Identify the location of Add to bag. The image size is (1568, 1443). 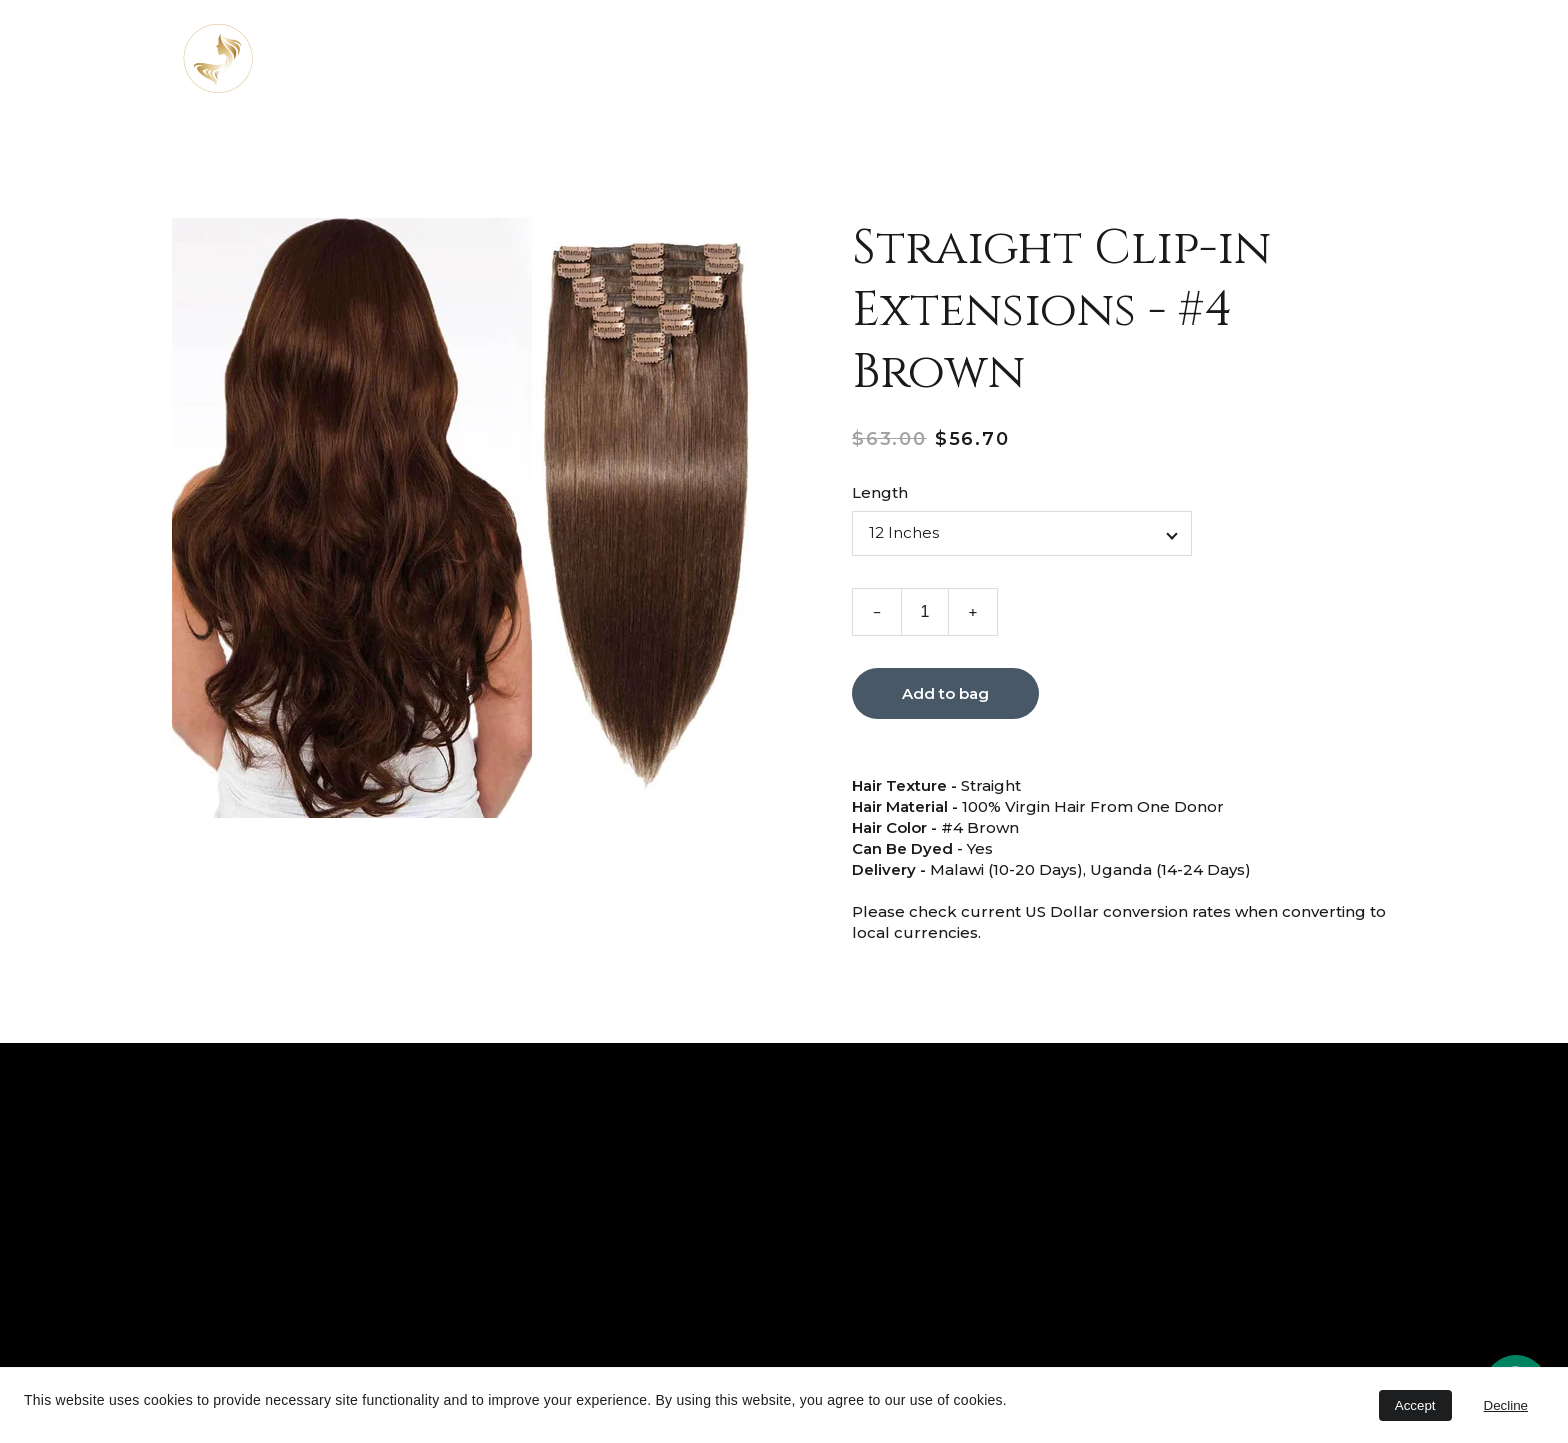
(945, 696).